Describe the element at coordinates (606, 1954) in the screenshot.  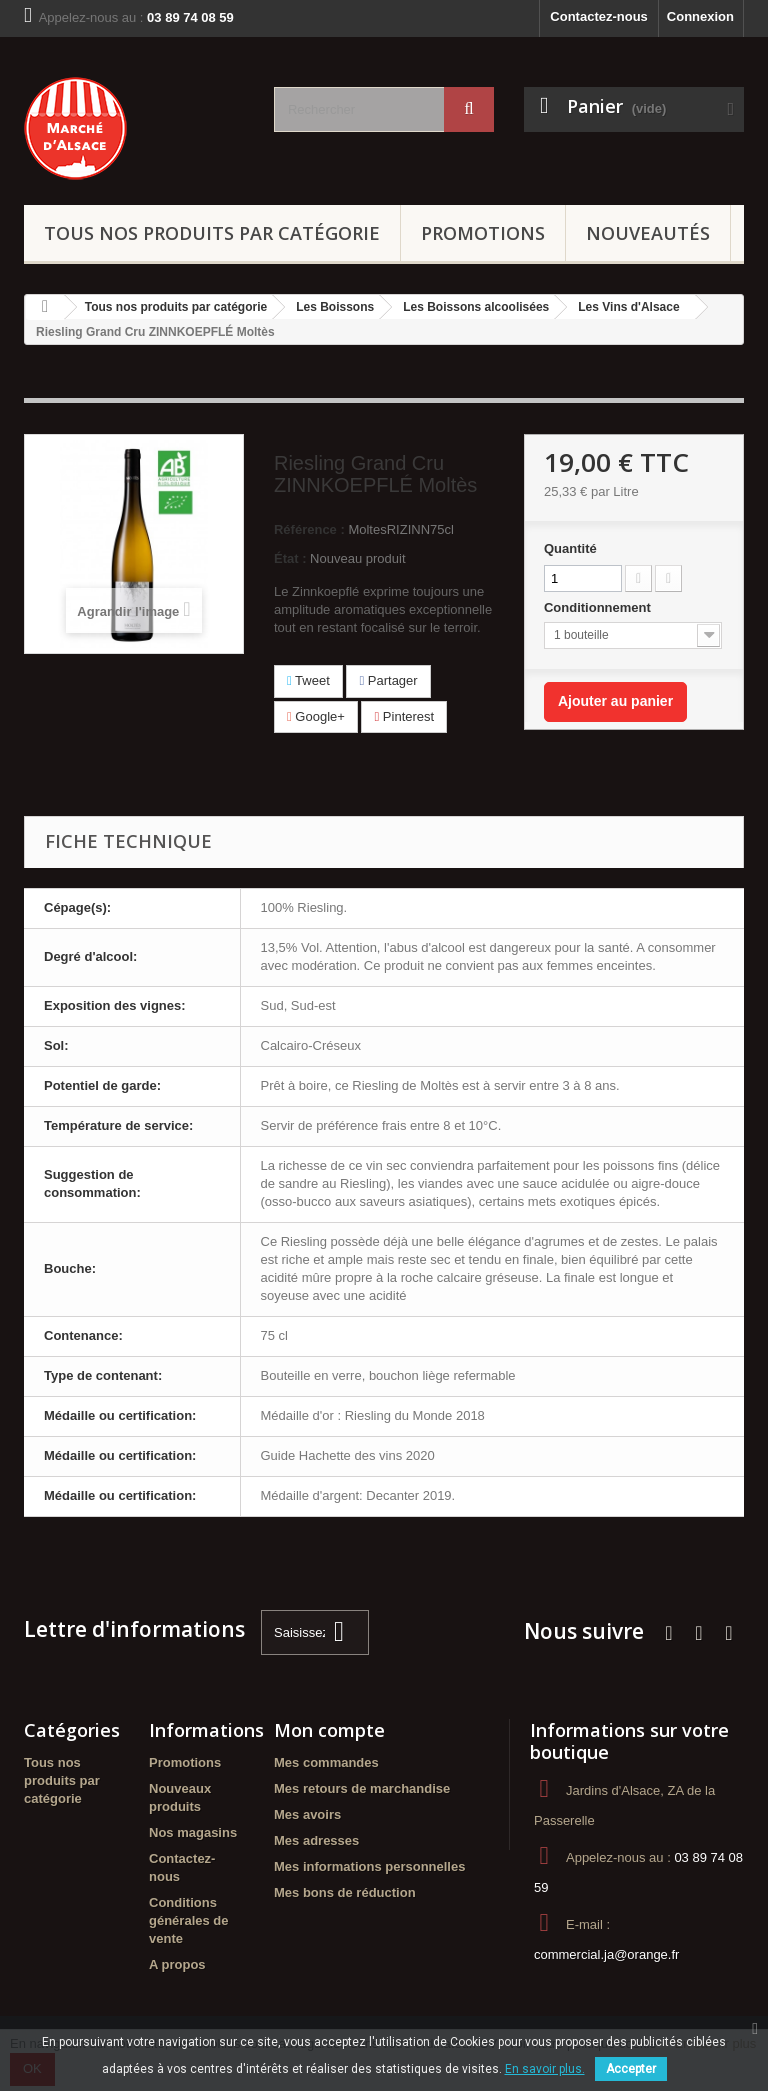
I see `commercial.ja@orange.fr` at that location.